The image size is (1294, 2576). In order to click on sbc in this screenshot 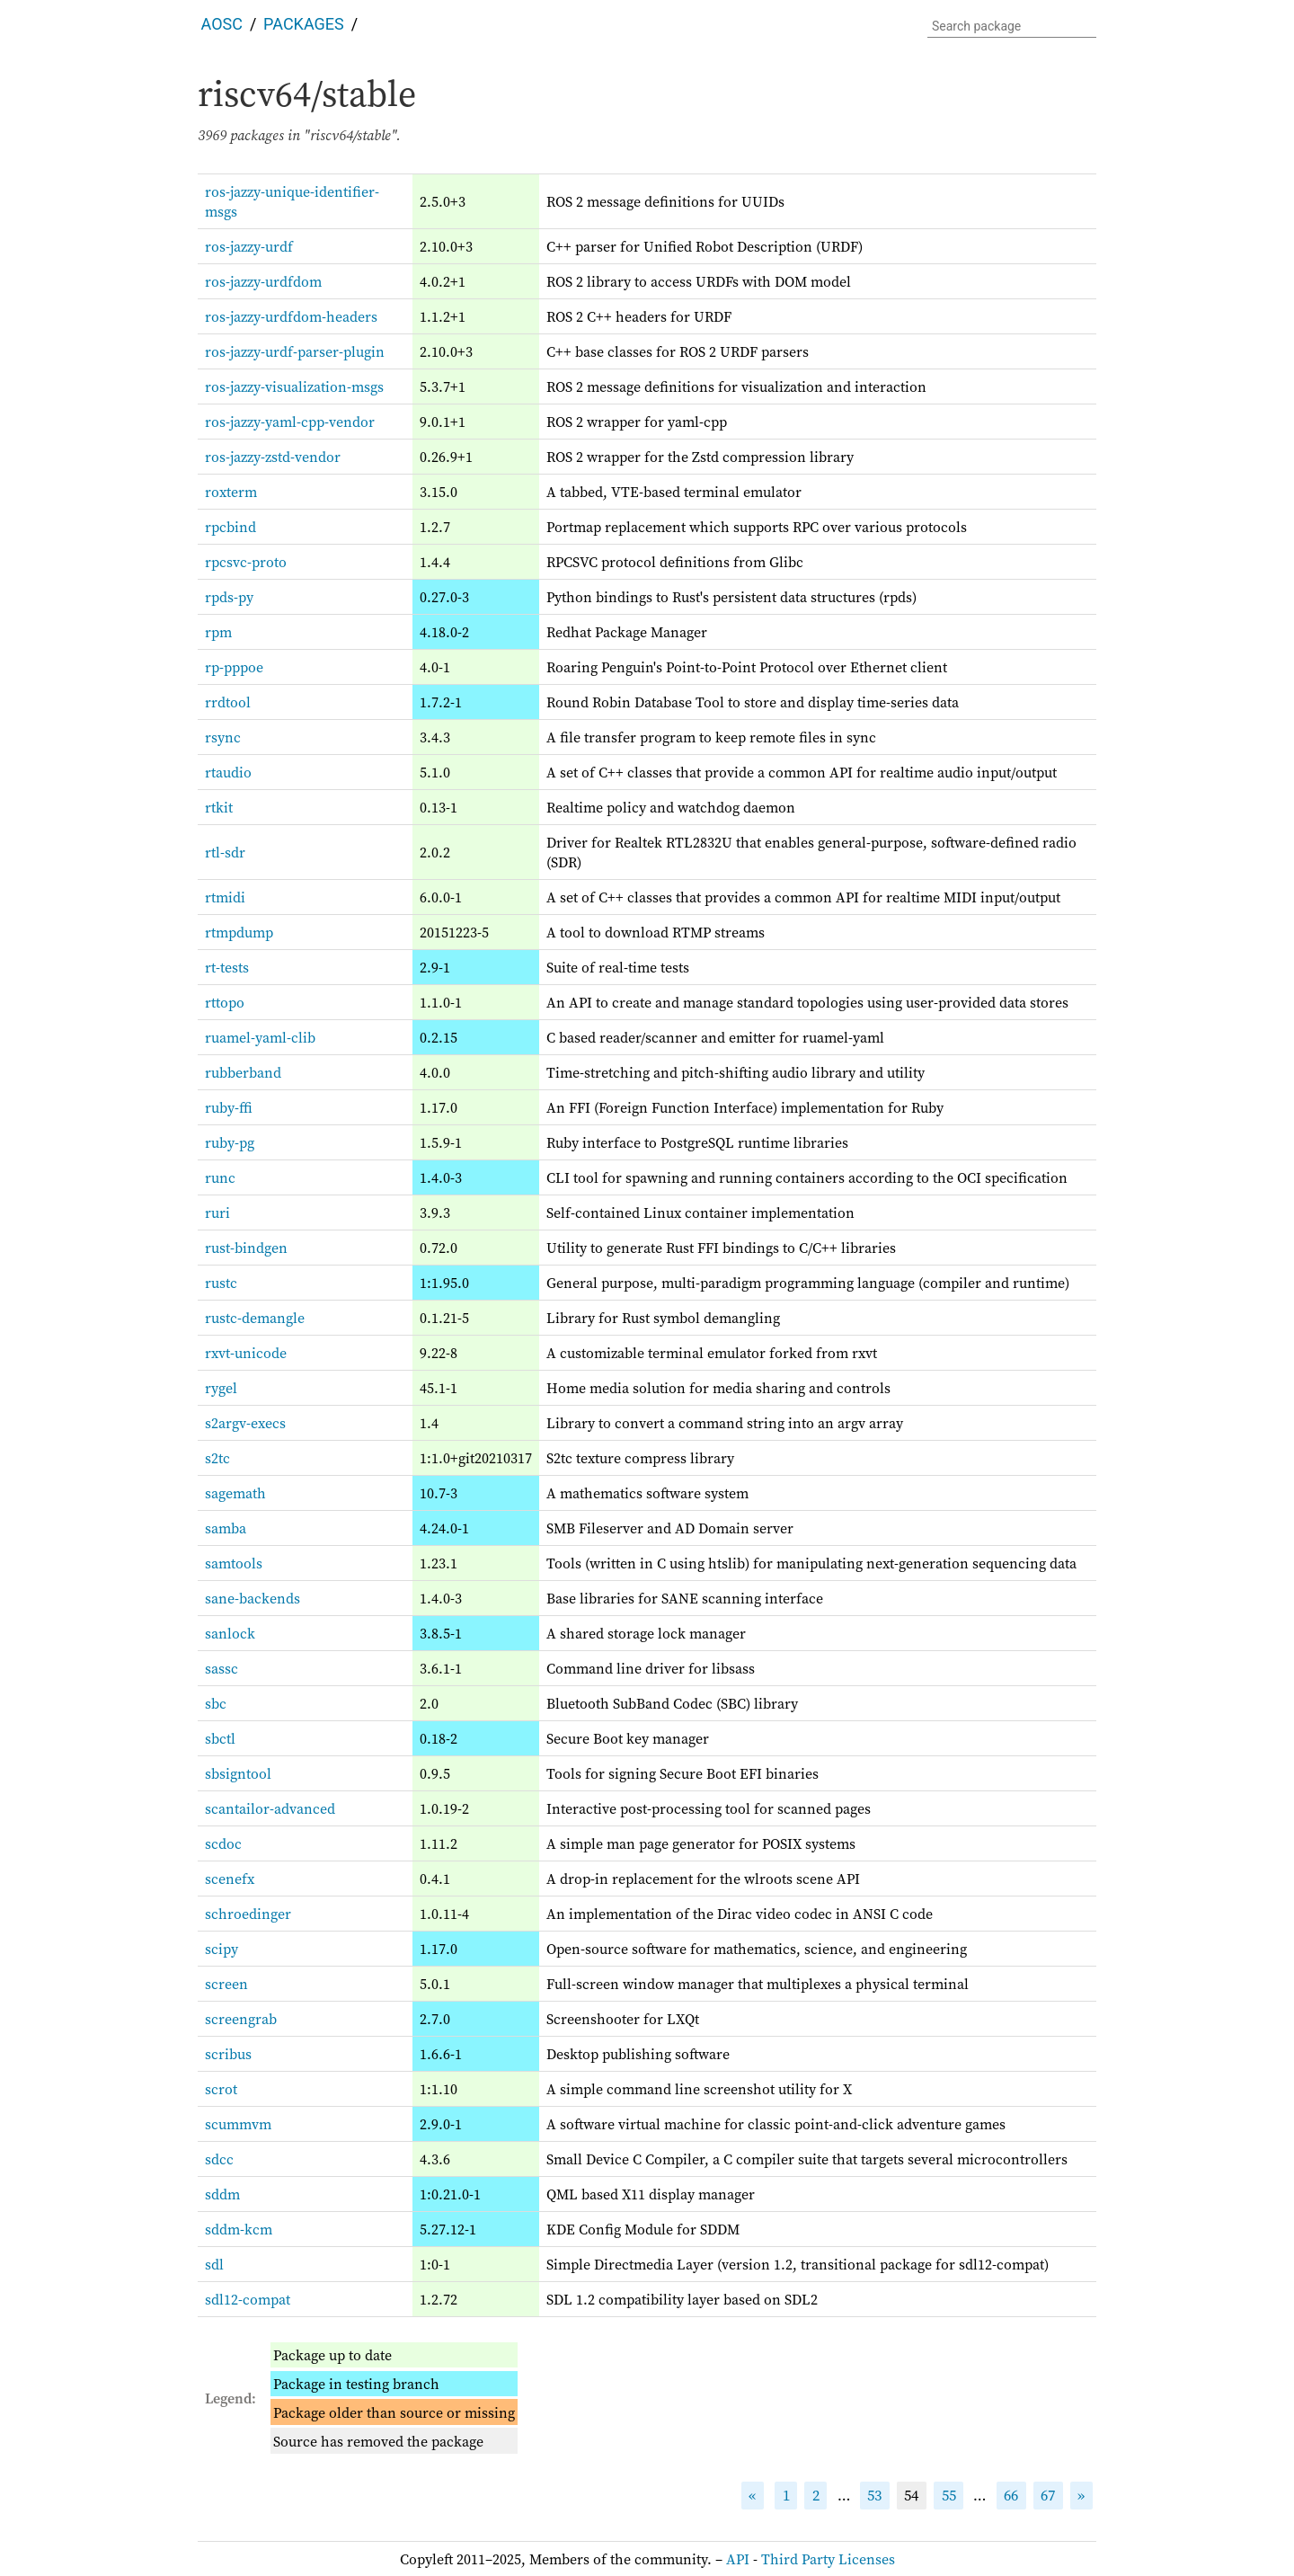, I will do `click(215, 1703)`.